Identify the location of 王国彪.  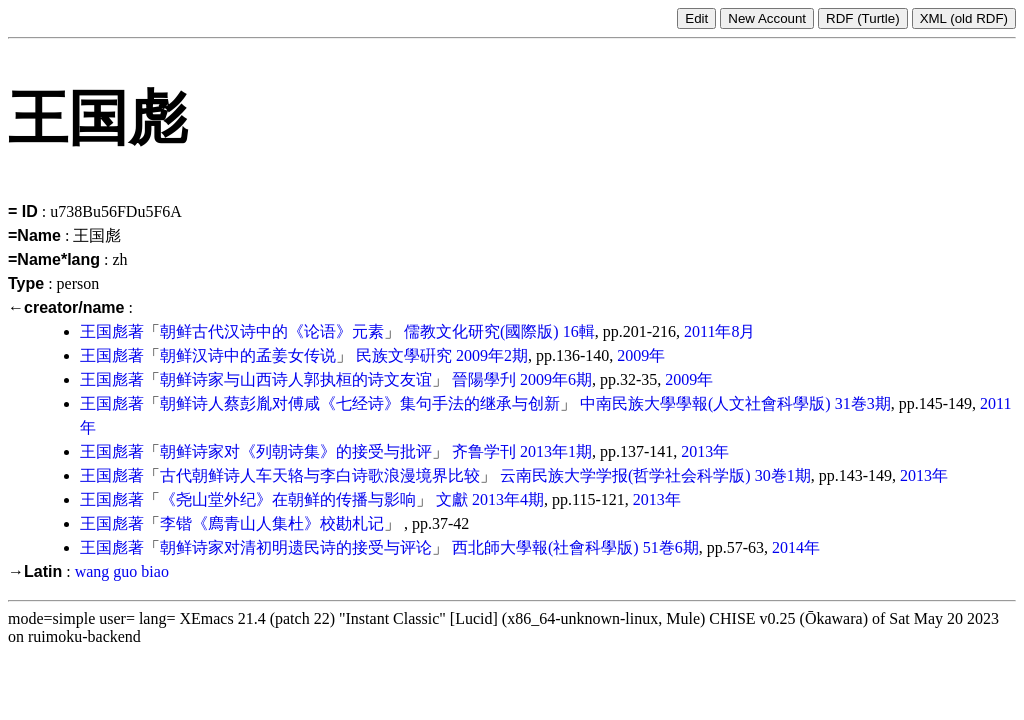
(104, 331).